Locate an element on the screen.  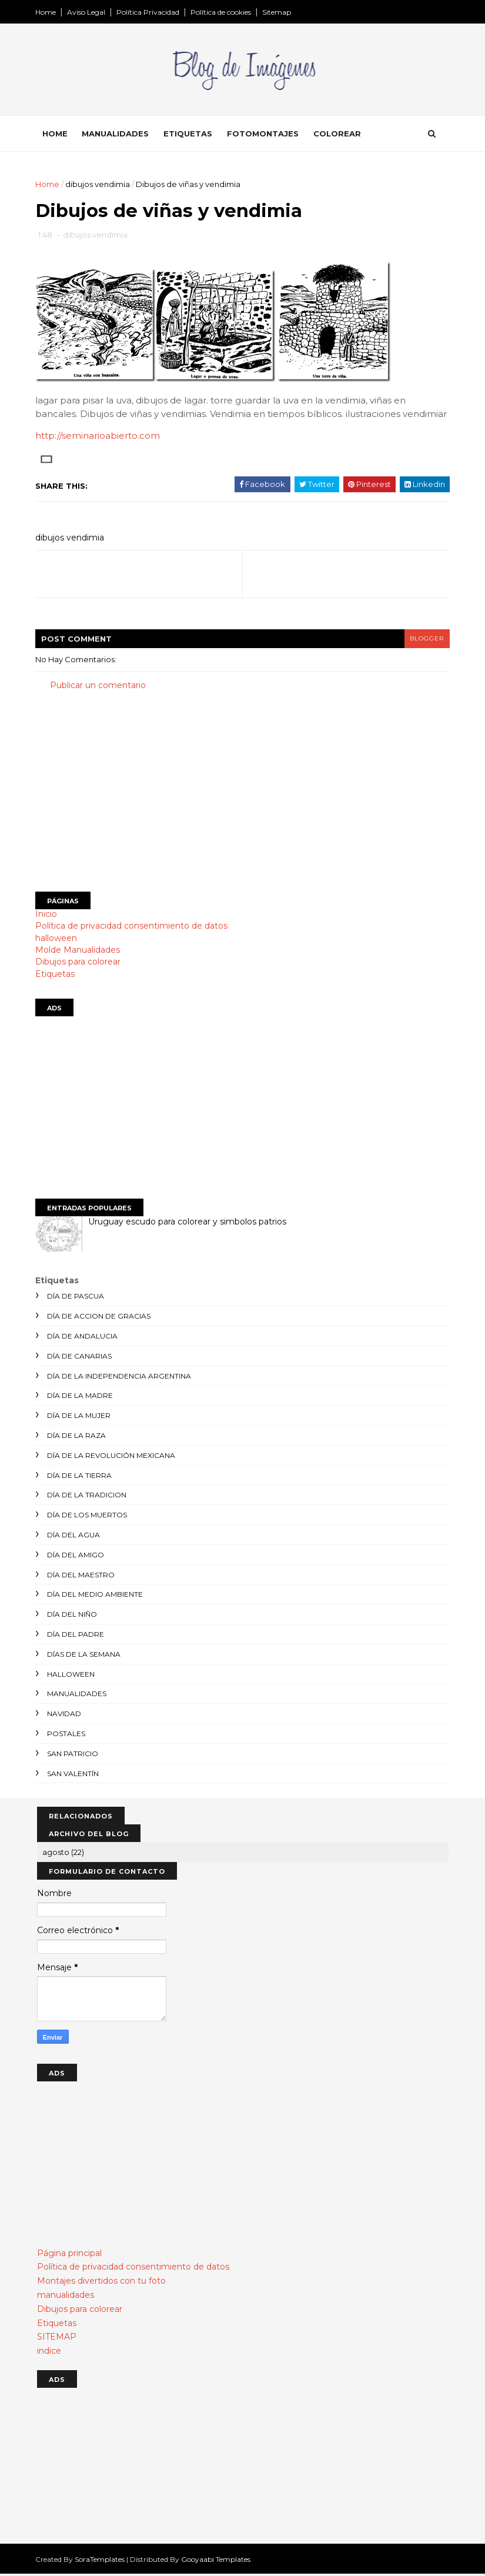
Sitemap is located at coordinates (278, 12).